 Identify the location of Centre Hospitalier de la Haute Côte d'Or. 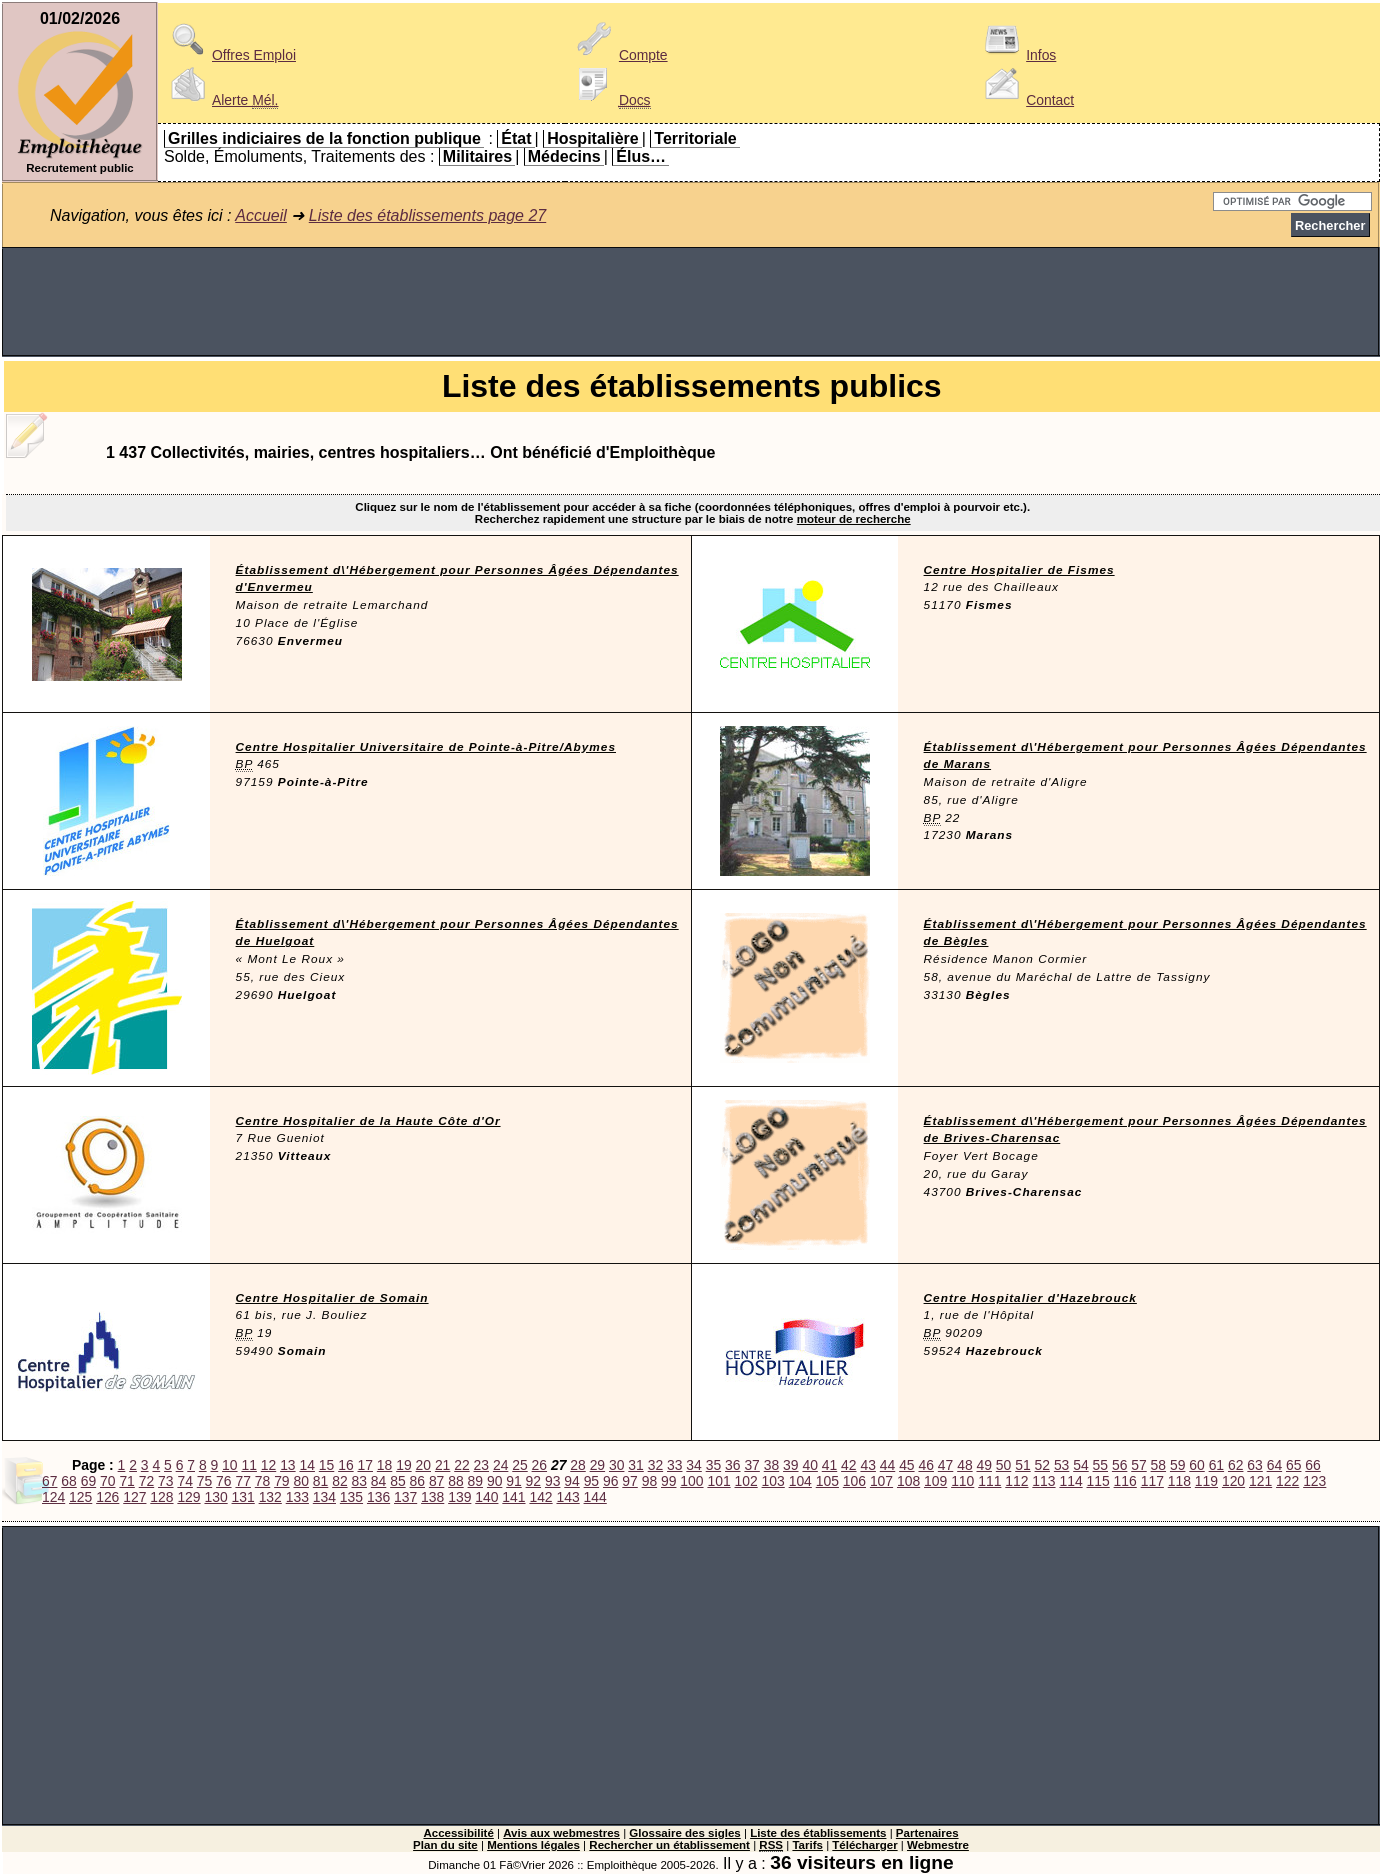
(368, 1121).